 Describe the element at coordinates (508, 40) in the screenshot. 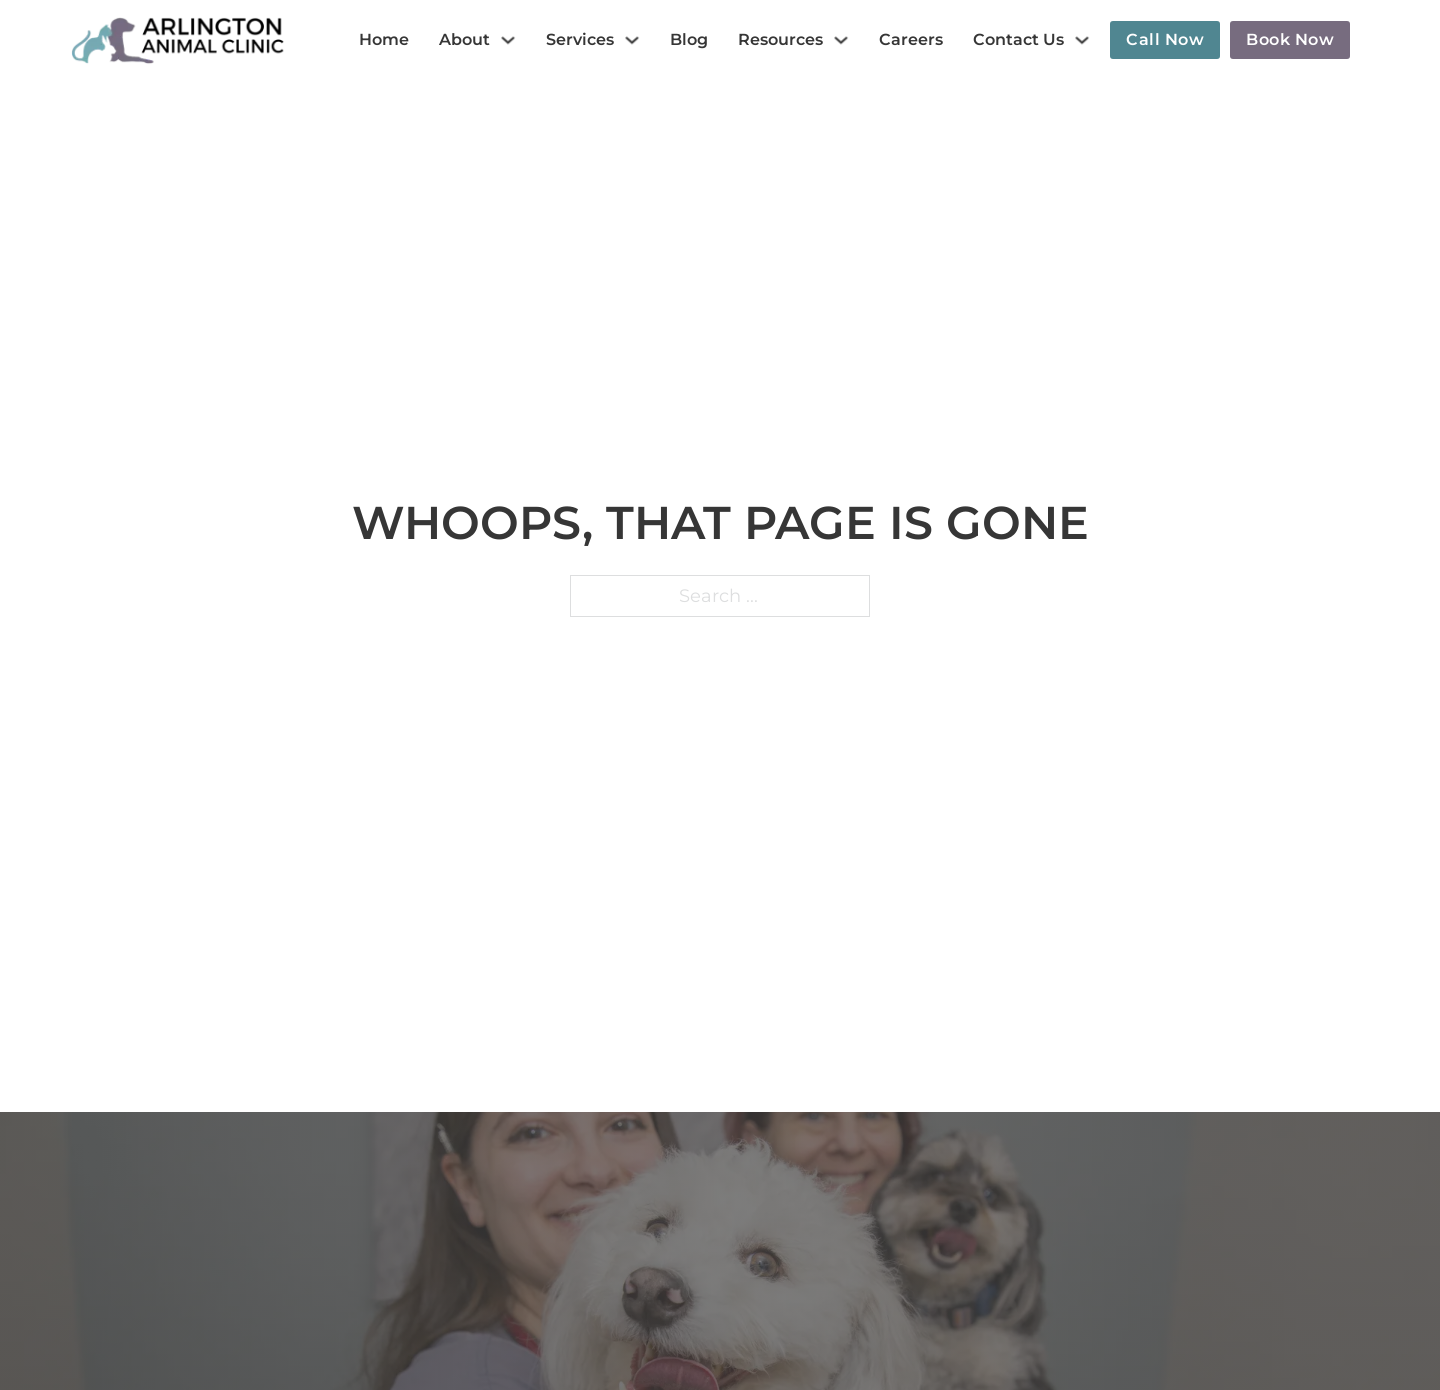

I see `[About Sub menu]` at that location.